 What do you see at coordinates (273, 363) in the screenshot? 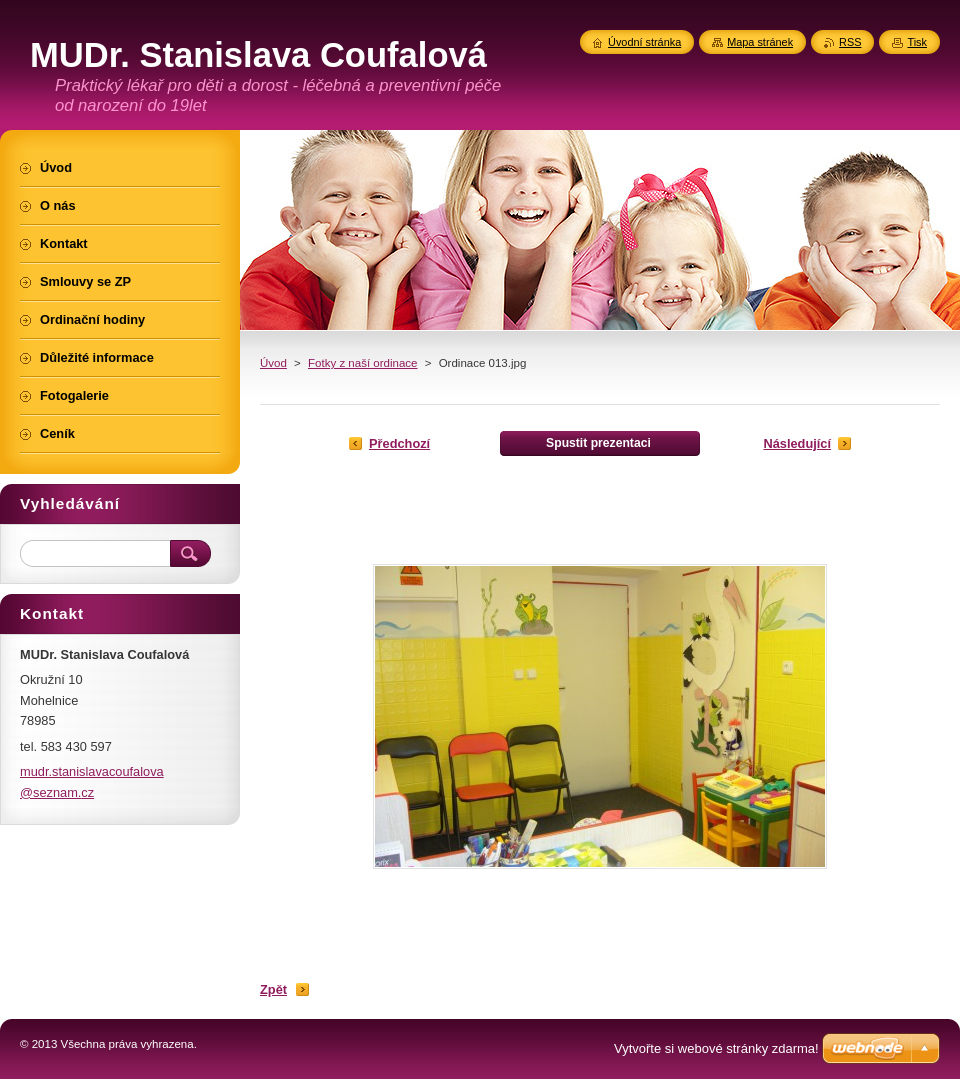
I see `Úvod` at bounding box center [273, 363].